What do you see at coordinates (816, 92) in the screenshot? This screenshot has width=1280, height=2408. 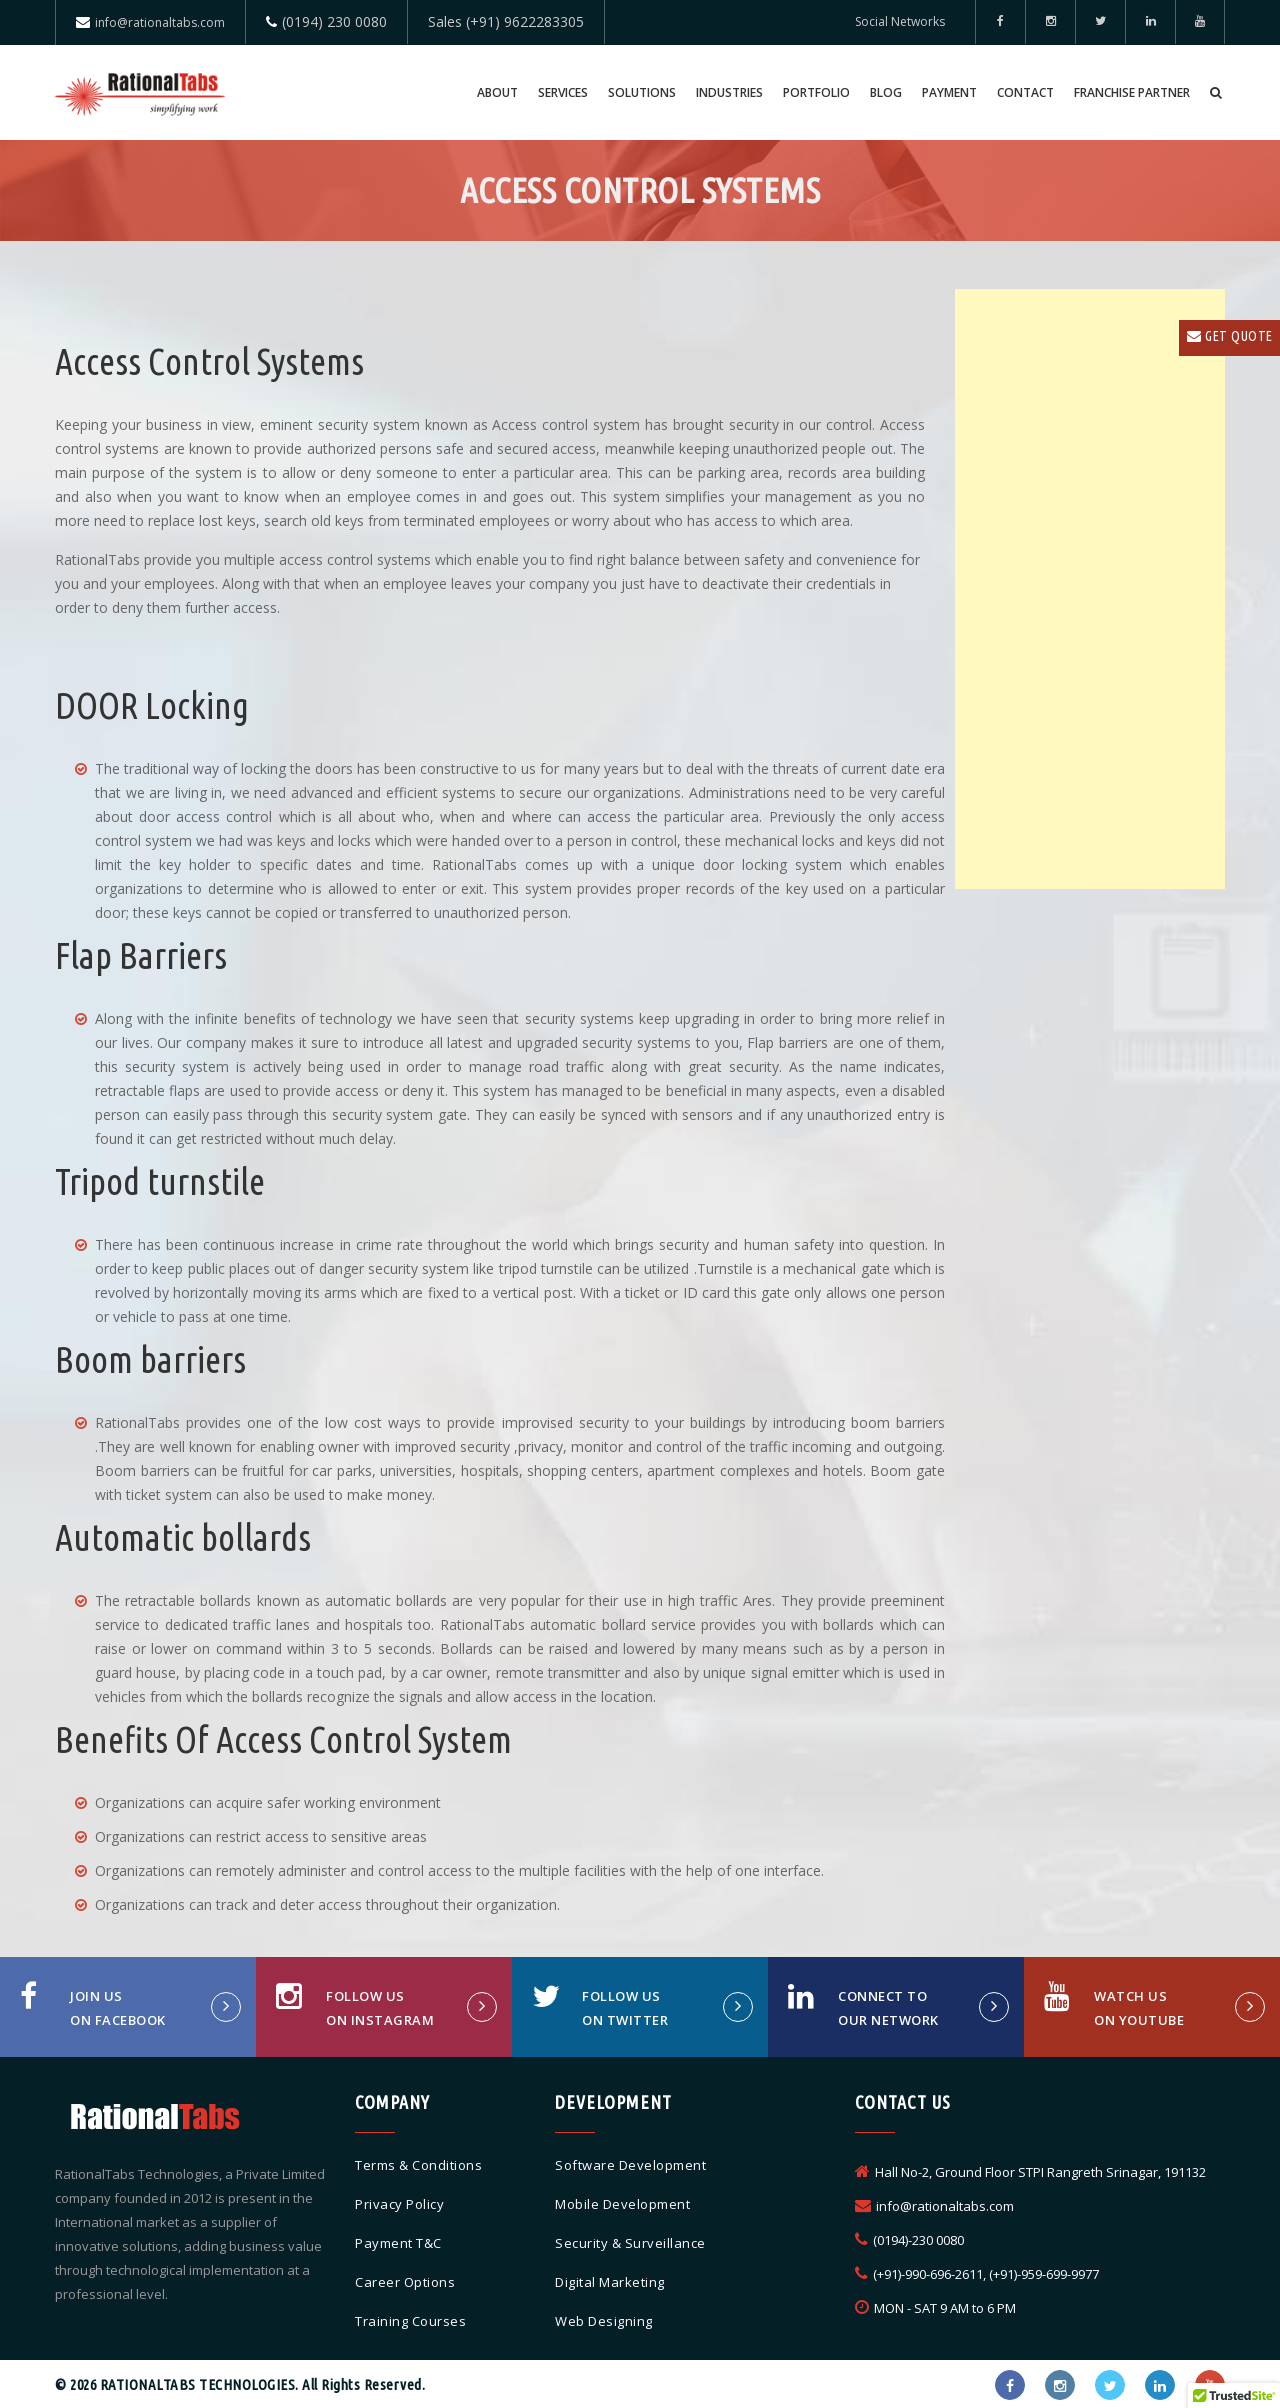 I see `Portfolio` at bounding box center [816, 92].